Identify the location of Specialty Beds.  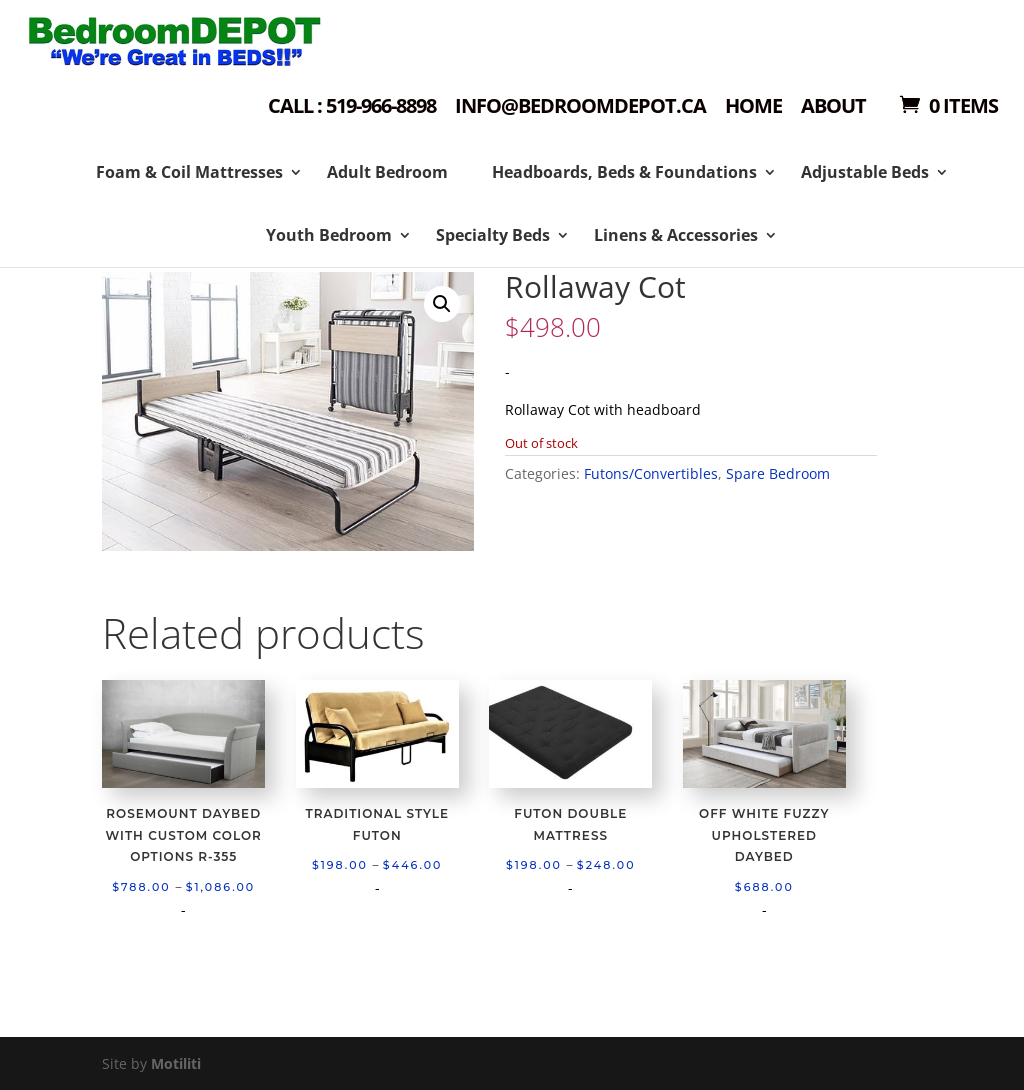
(493, 235).